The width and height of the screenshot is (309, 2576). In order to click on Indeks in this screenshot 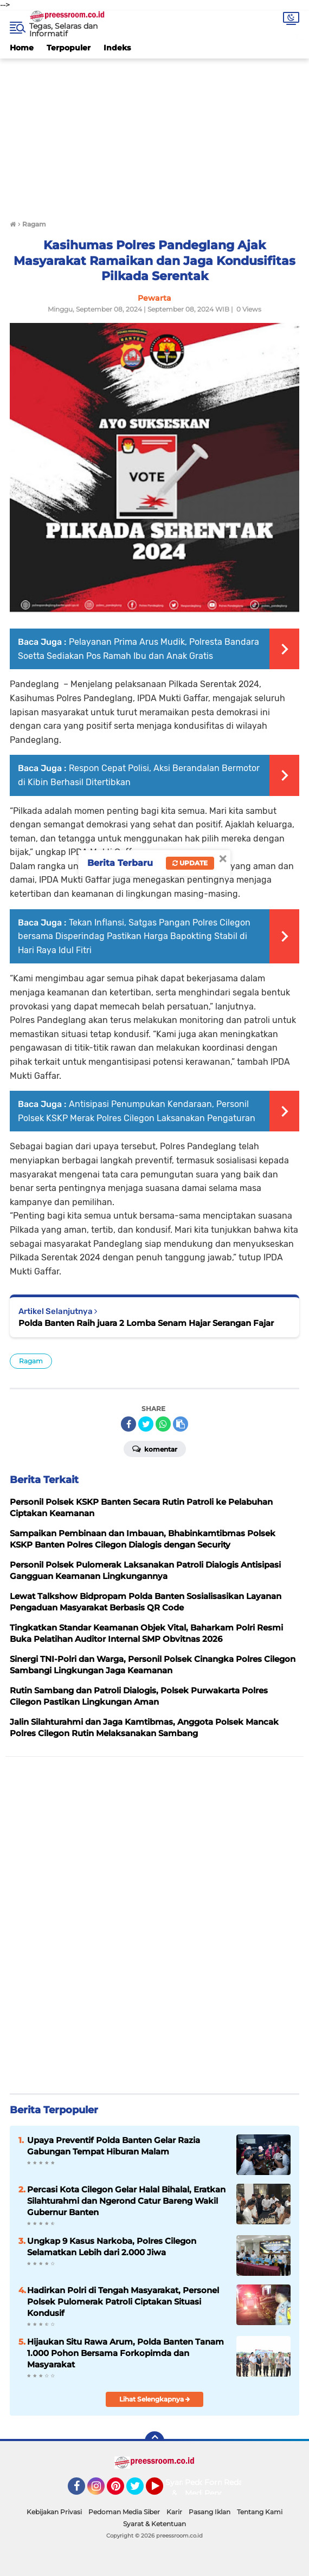, I will do `click(117, 48)`.